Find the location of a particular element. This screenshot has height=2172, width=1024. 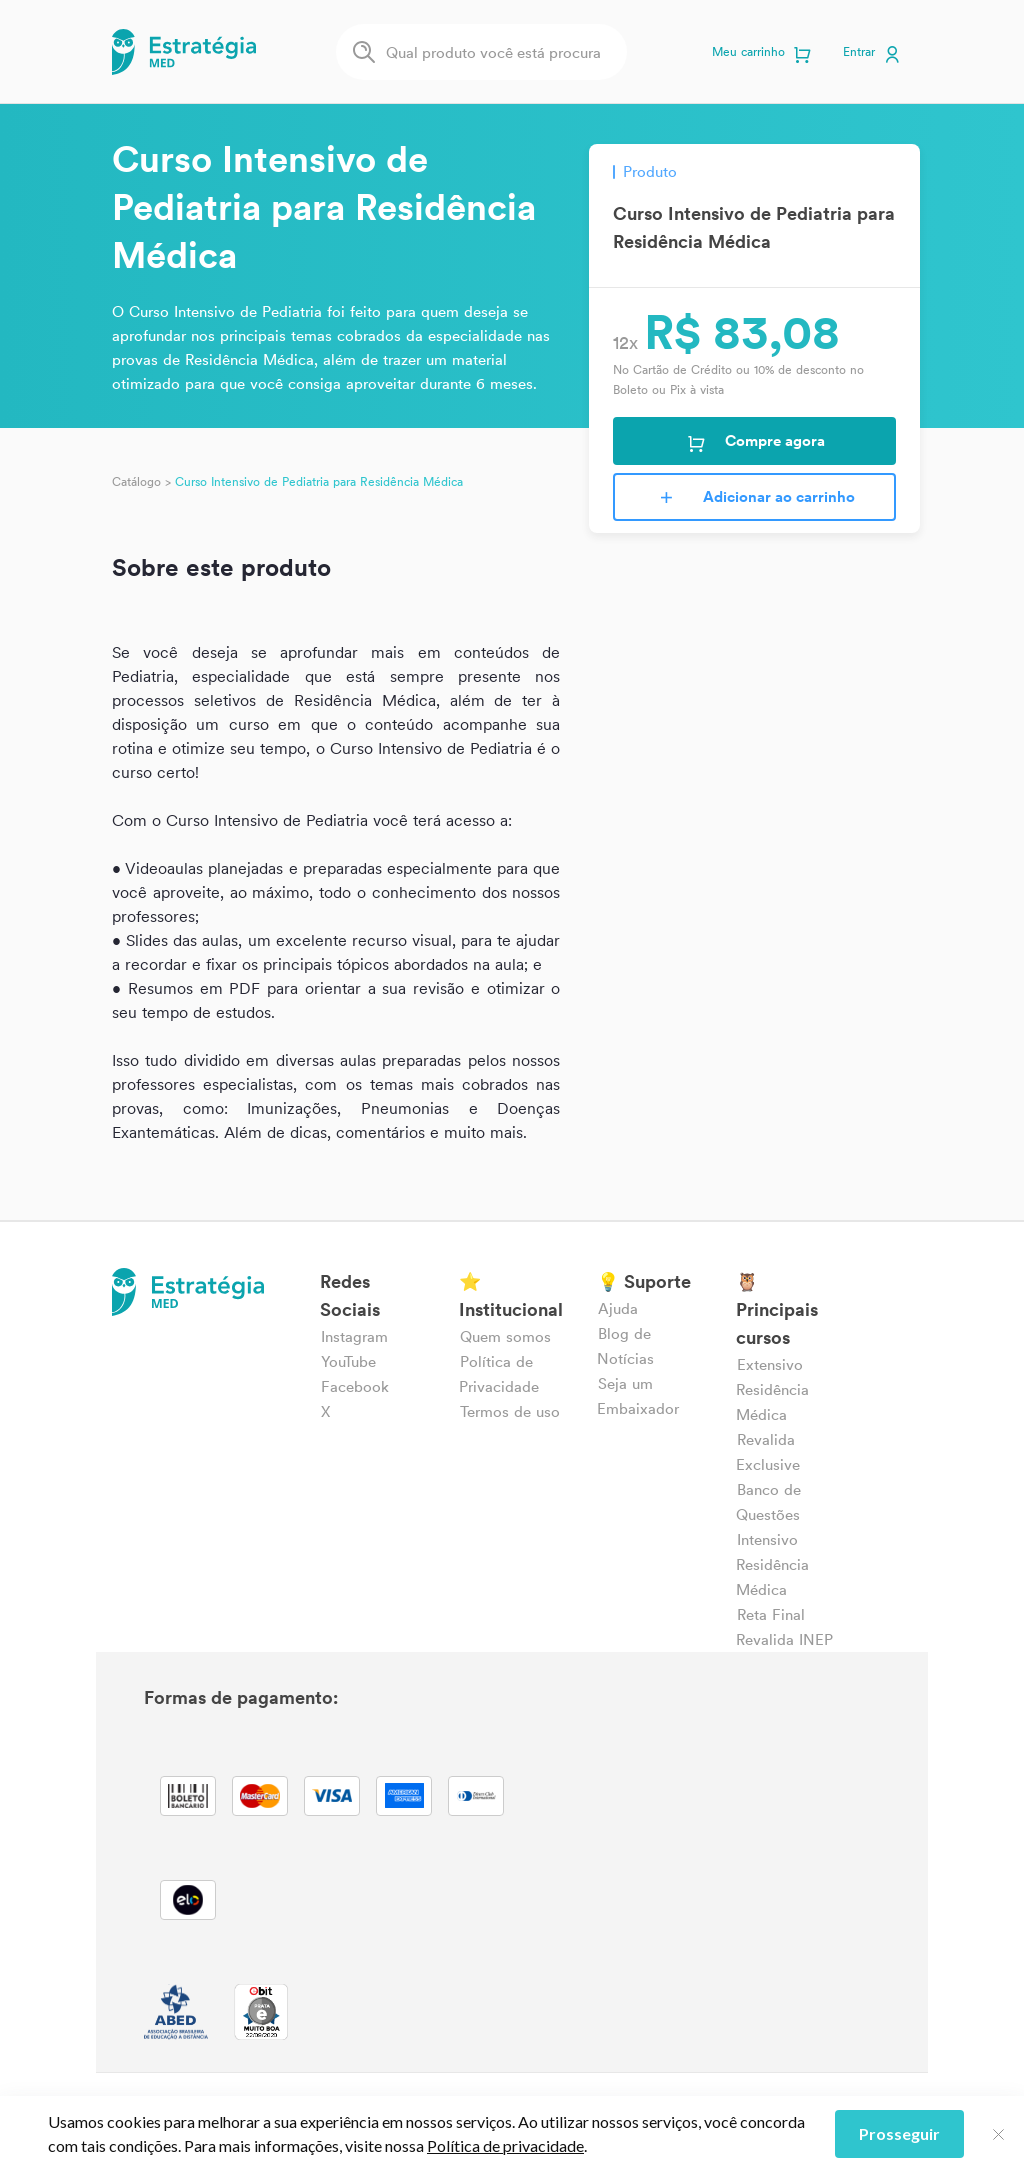

Ajuda is located at coordinates (618, 1308).